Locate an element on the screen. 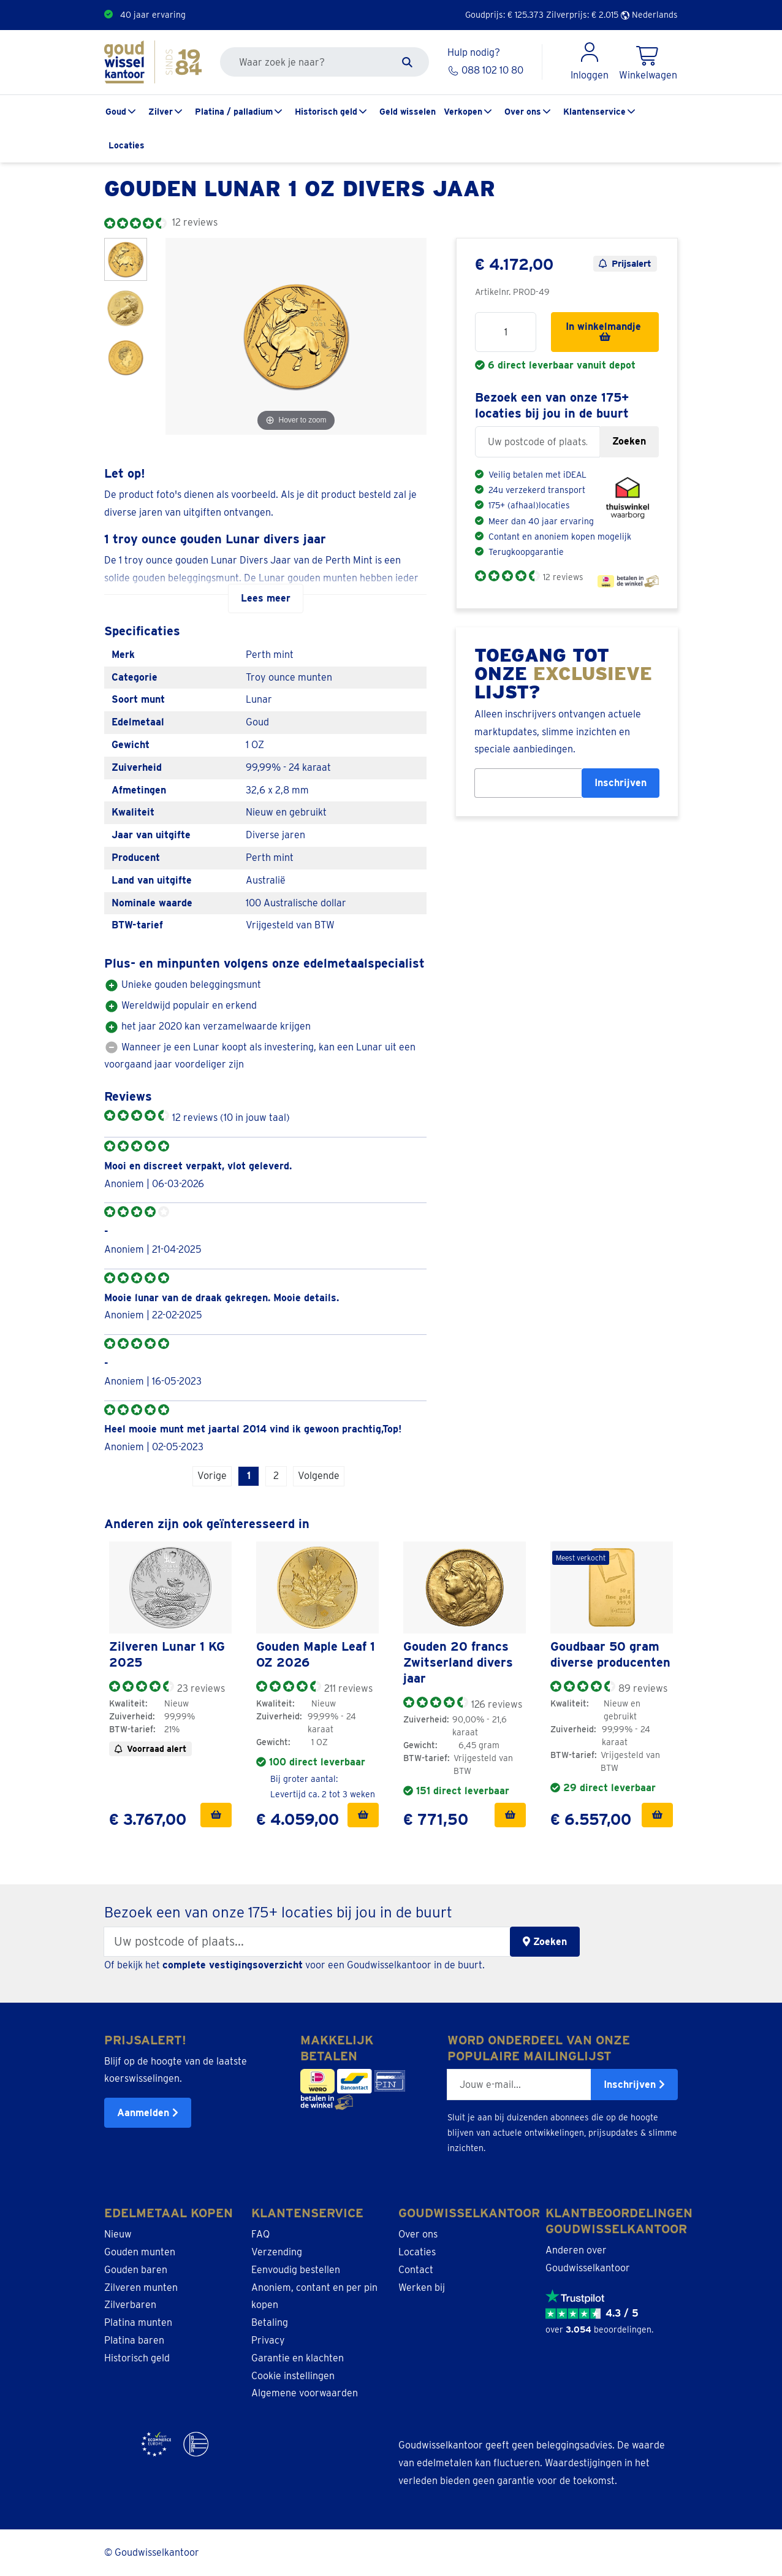  Voorraad alert is located at coordinates (150, 1749).